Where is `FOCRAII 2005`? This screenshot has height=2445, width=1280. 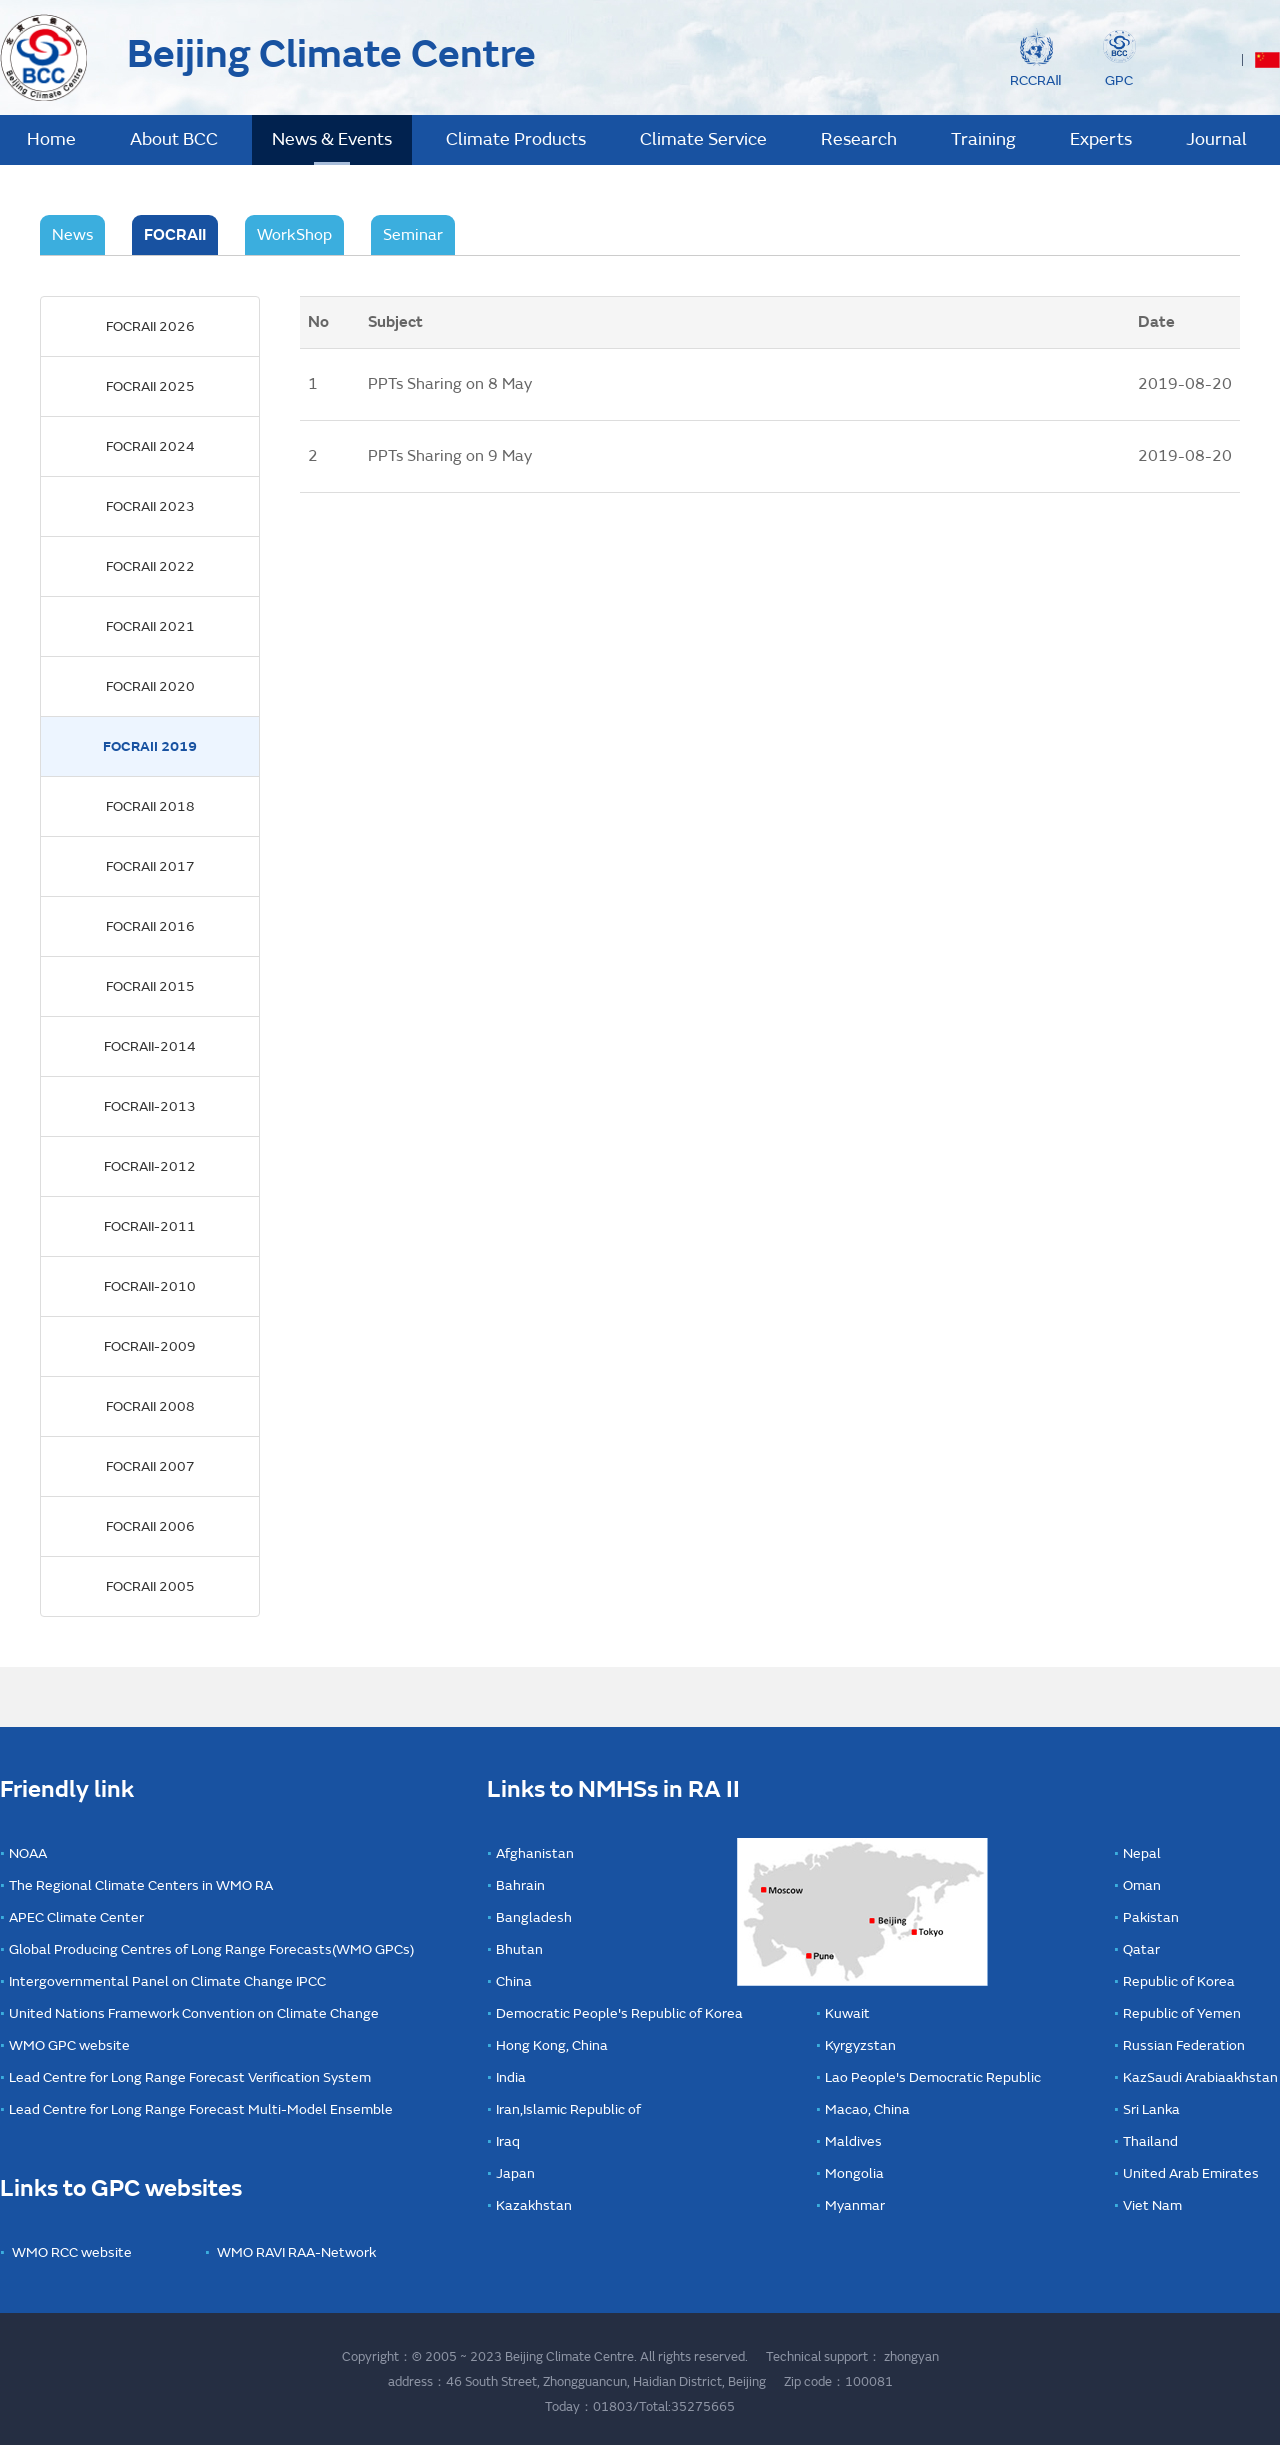
FOCRAII 2005 is located at coordinates (150, 1586).